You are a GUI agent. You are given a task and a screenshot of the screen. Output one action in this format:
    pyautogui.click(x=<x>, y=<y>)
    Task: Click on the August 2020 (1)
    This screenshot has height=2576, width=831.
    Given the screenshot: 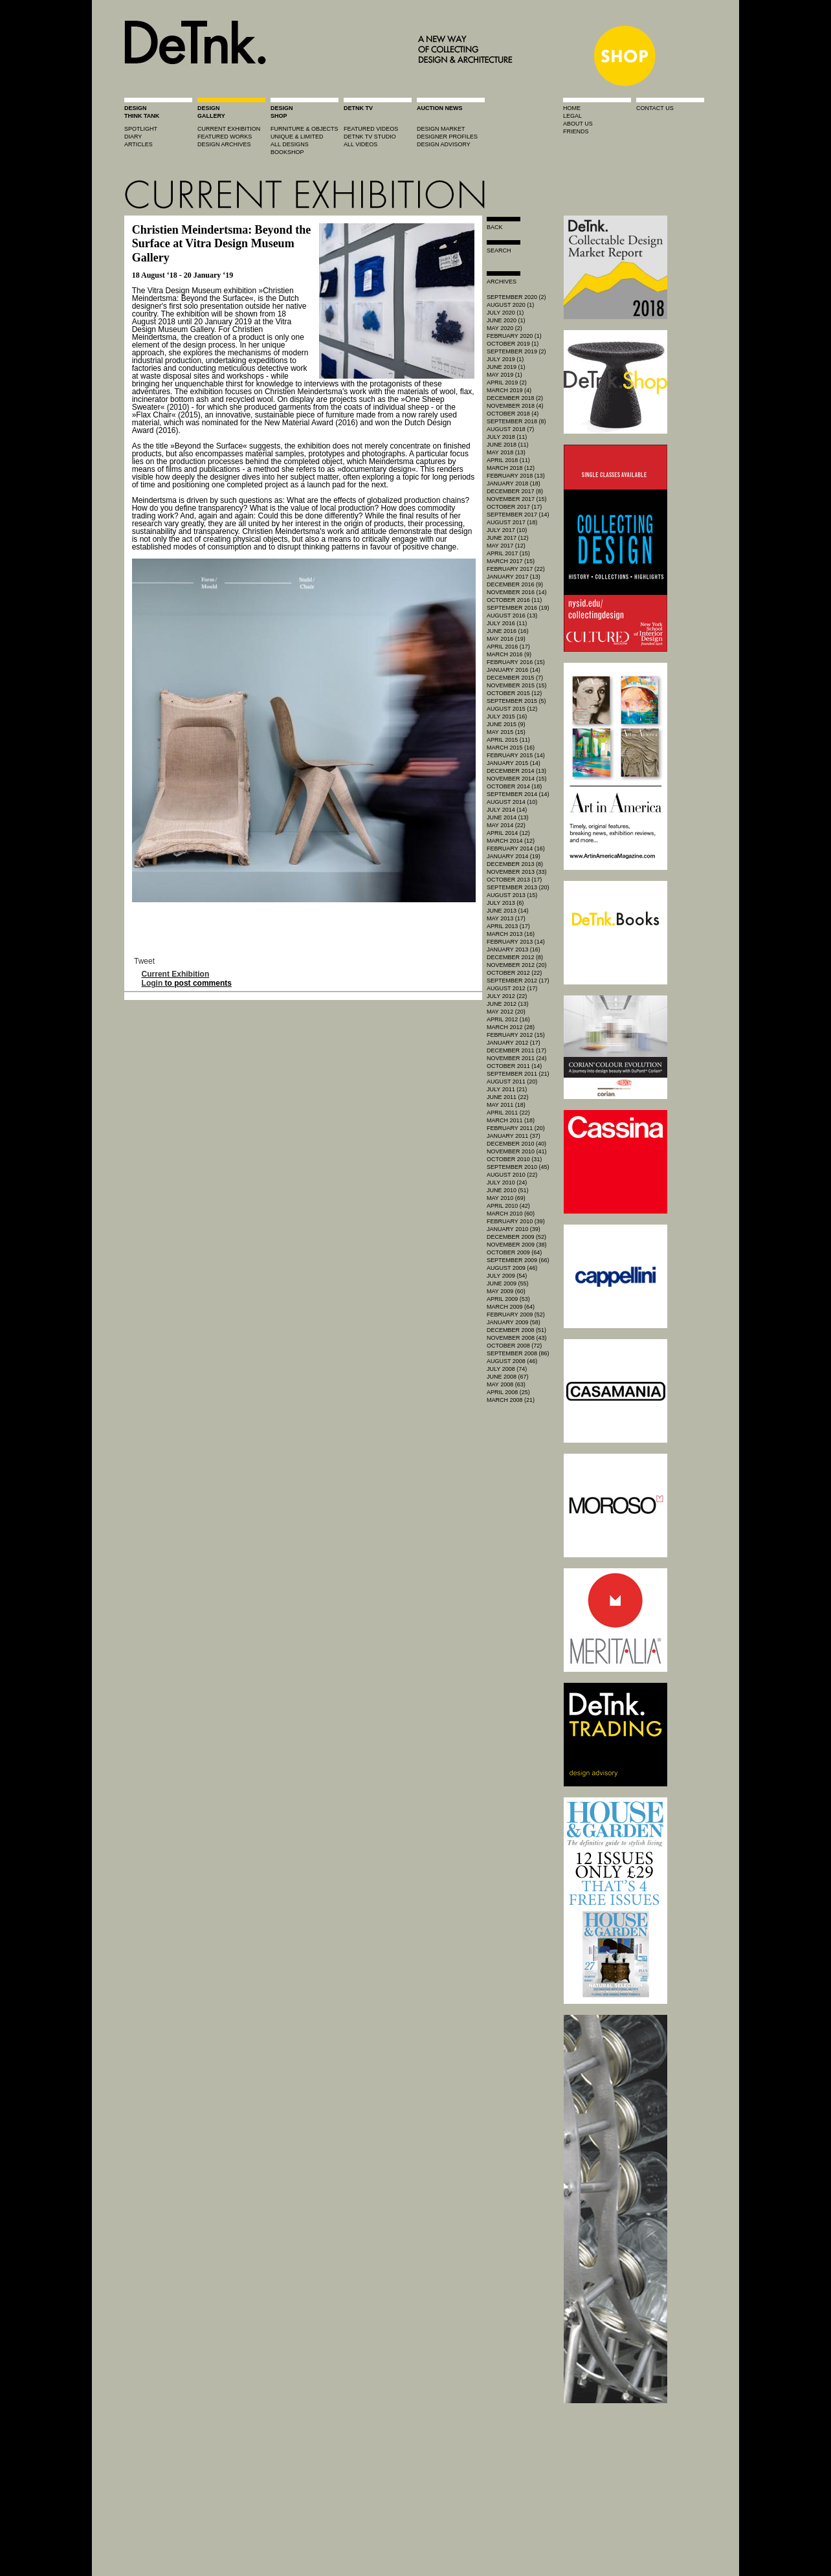 What is the action you would take?
    pyautogui.click(x=510, y=305)
    